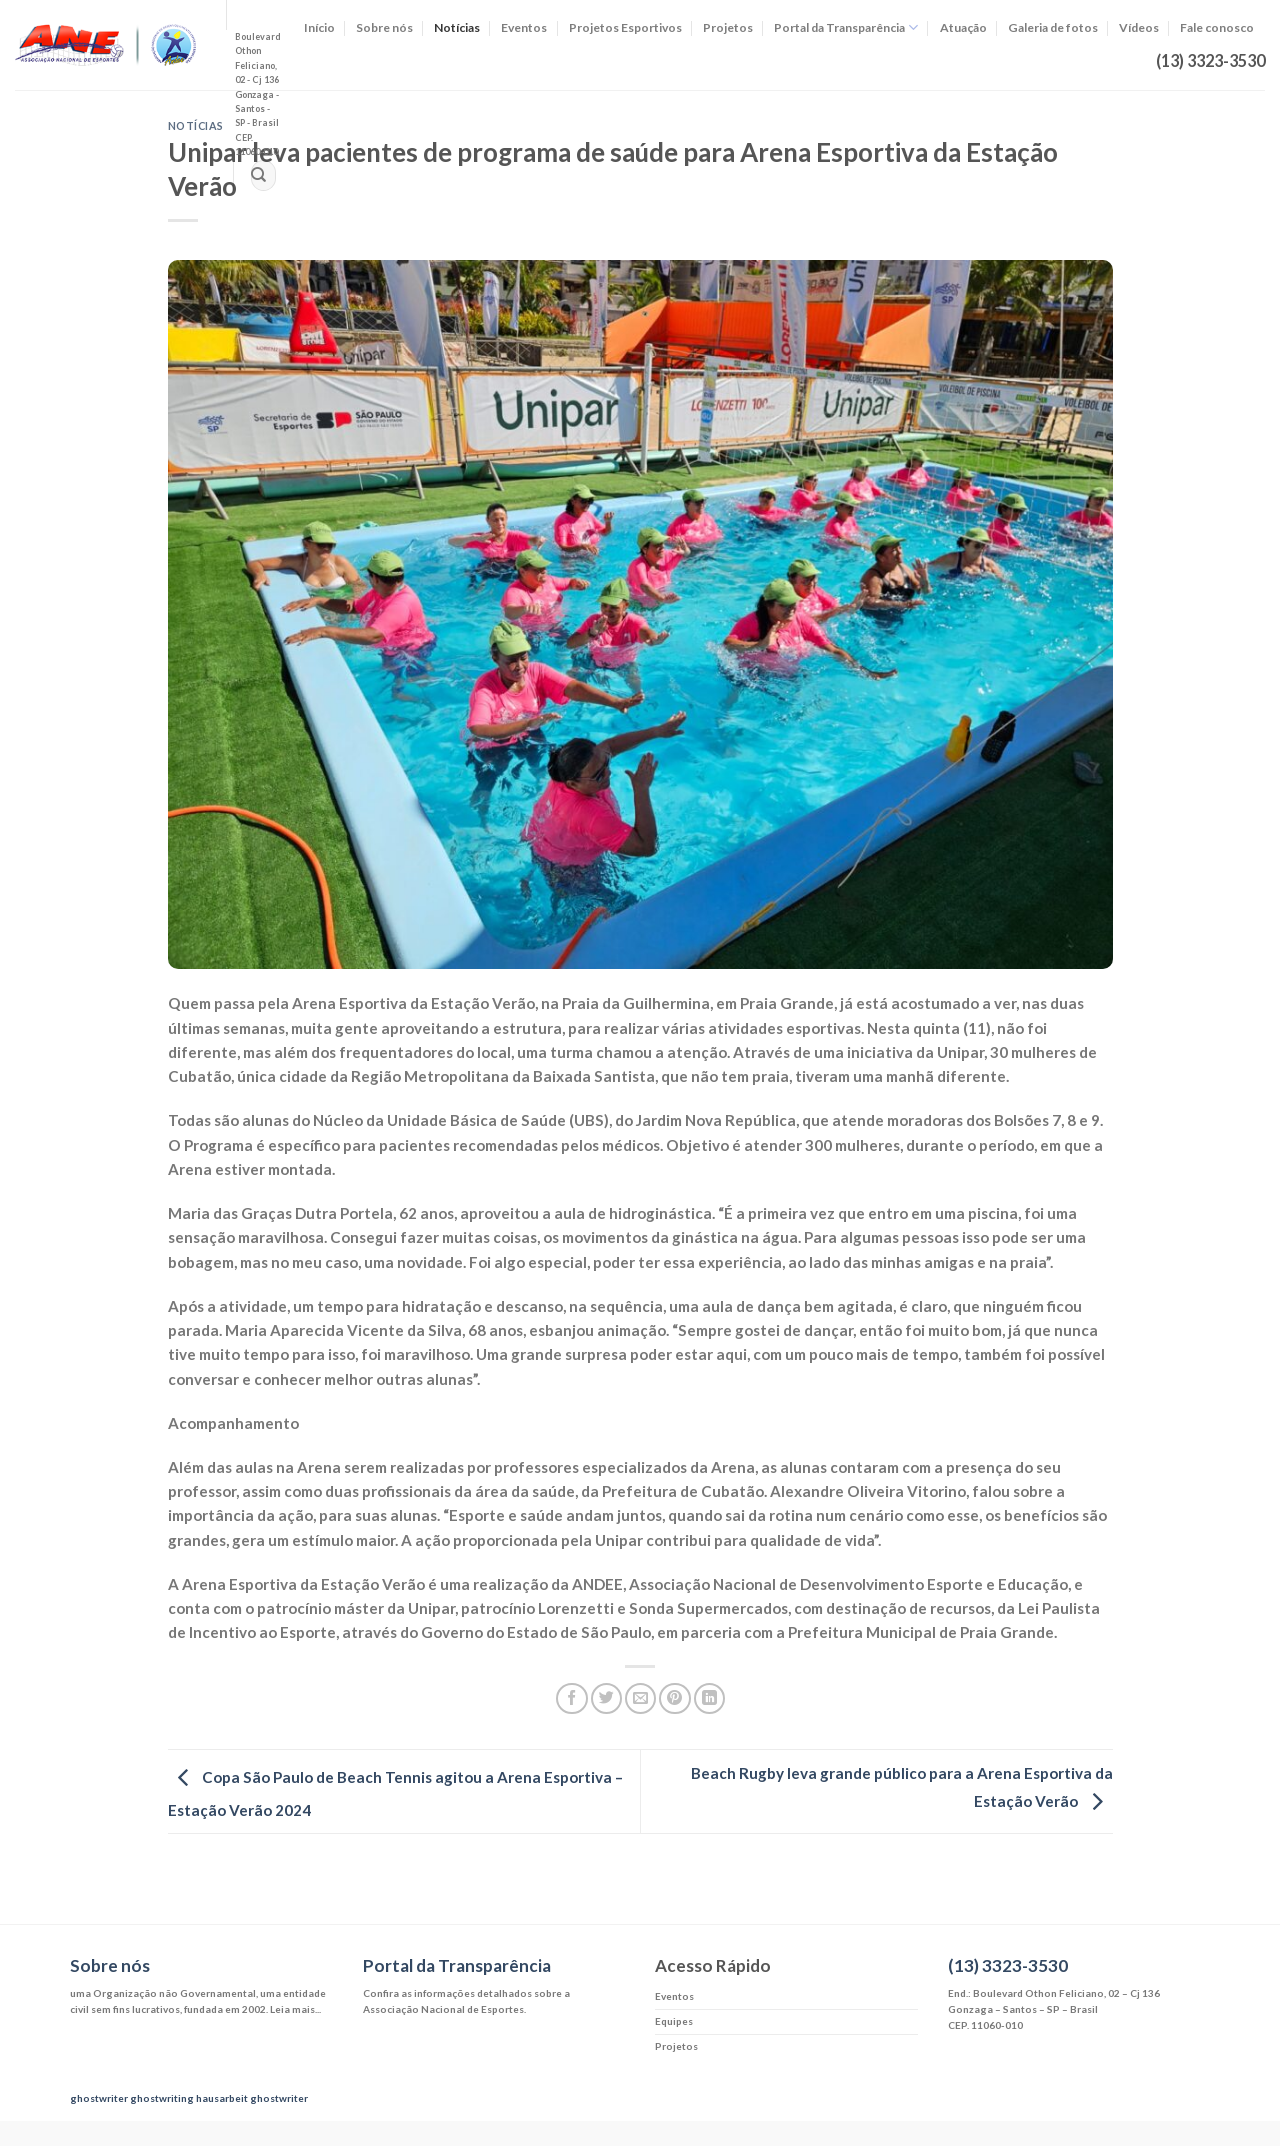  I want to click on Projetos, so click(728, 27).